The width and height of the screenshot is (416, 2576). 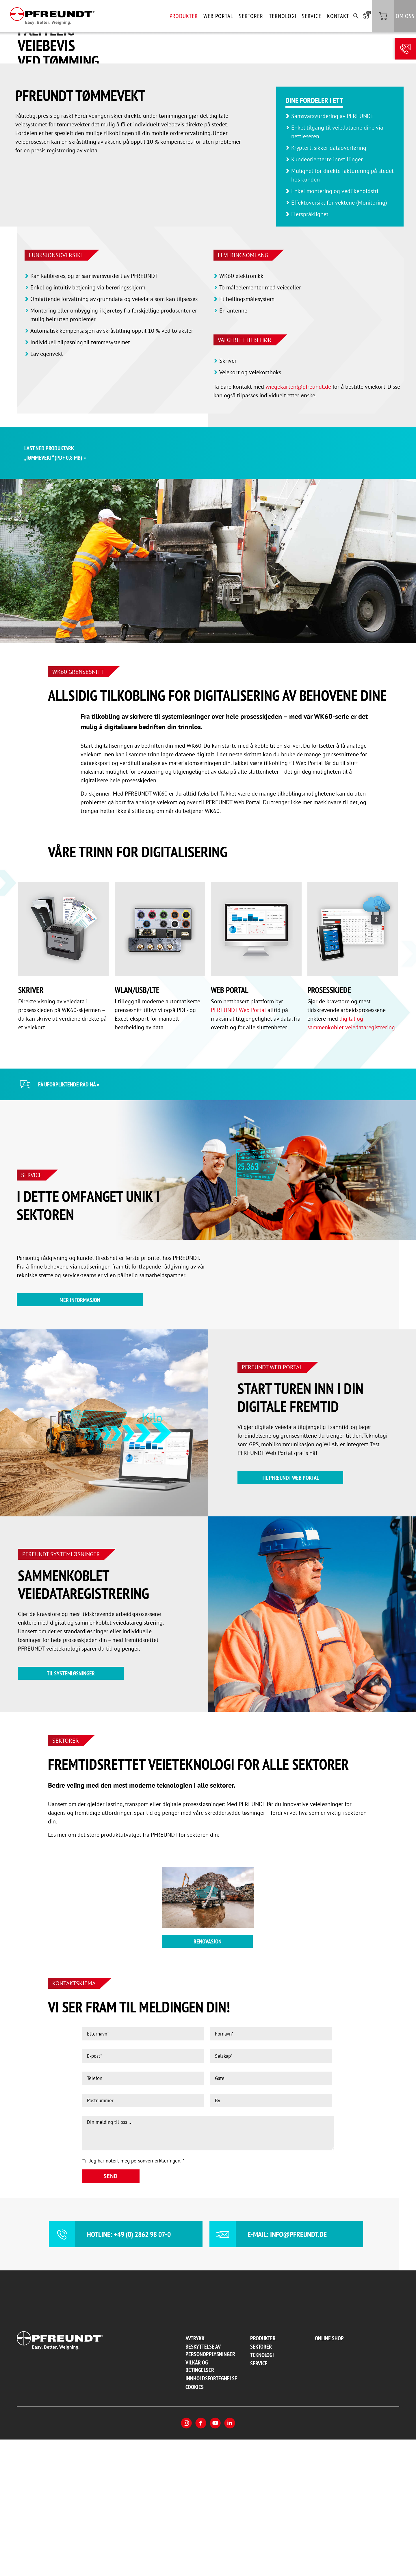 I want to click on Jeg har notert meg ., so click(x=137, y=2297).